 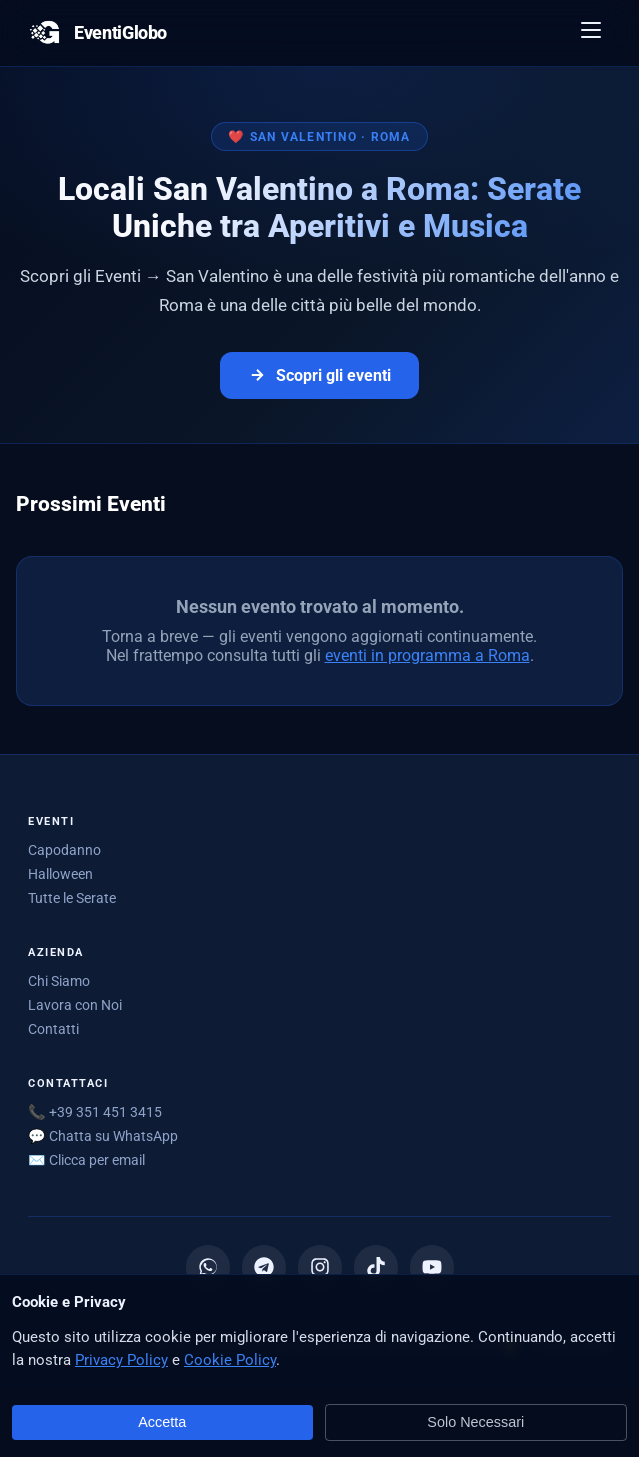 I want to click on 💬 Chatta su WhatsApp, so click(x=103, y=1136).